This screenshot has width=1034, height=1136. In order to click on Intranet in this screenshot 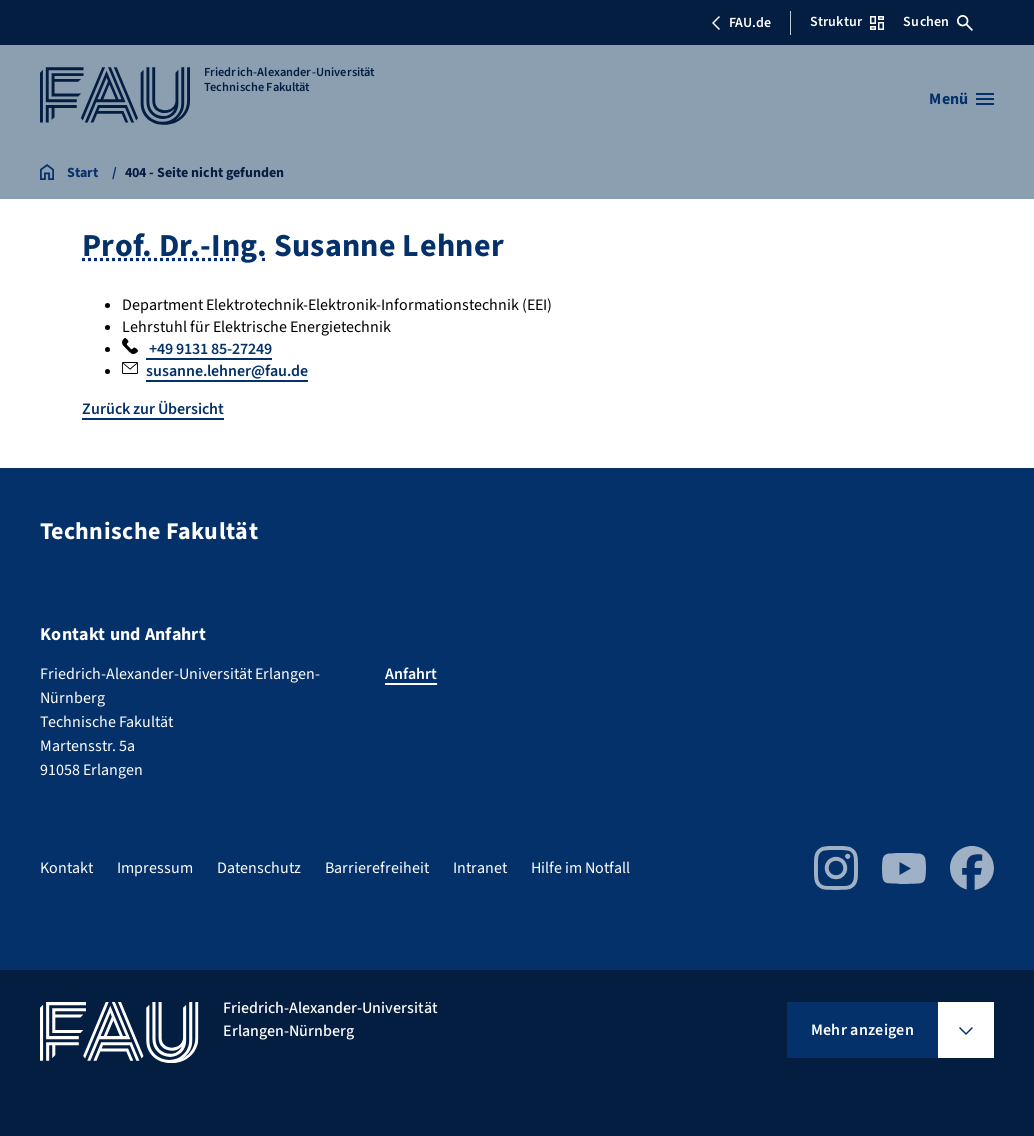, I will do `click(480, 868)`.